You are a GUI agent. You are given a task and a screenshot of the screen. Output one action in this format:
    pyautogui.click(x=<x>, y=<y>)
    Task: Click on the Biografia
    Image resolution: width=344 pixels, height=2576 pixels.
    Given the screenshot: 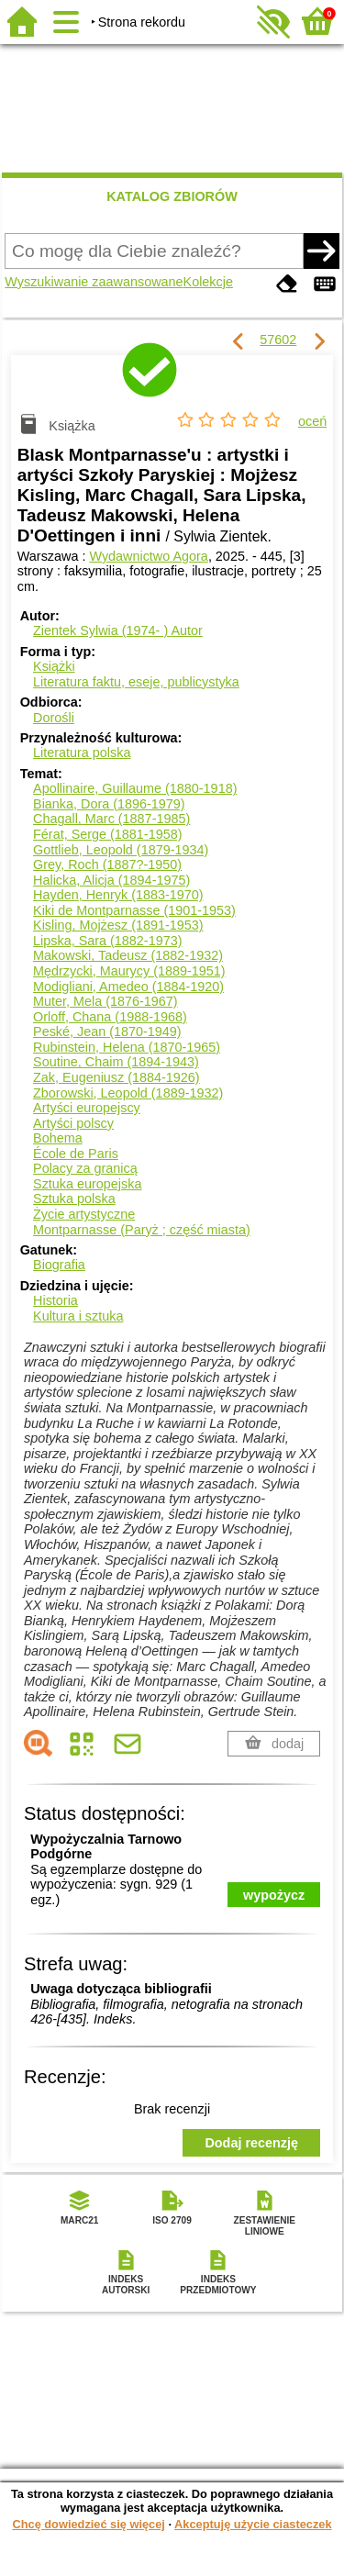 What is the action you would take?
    pyautogui.click(x=59, y=1264)
    